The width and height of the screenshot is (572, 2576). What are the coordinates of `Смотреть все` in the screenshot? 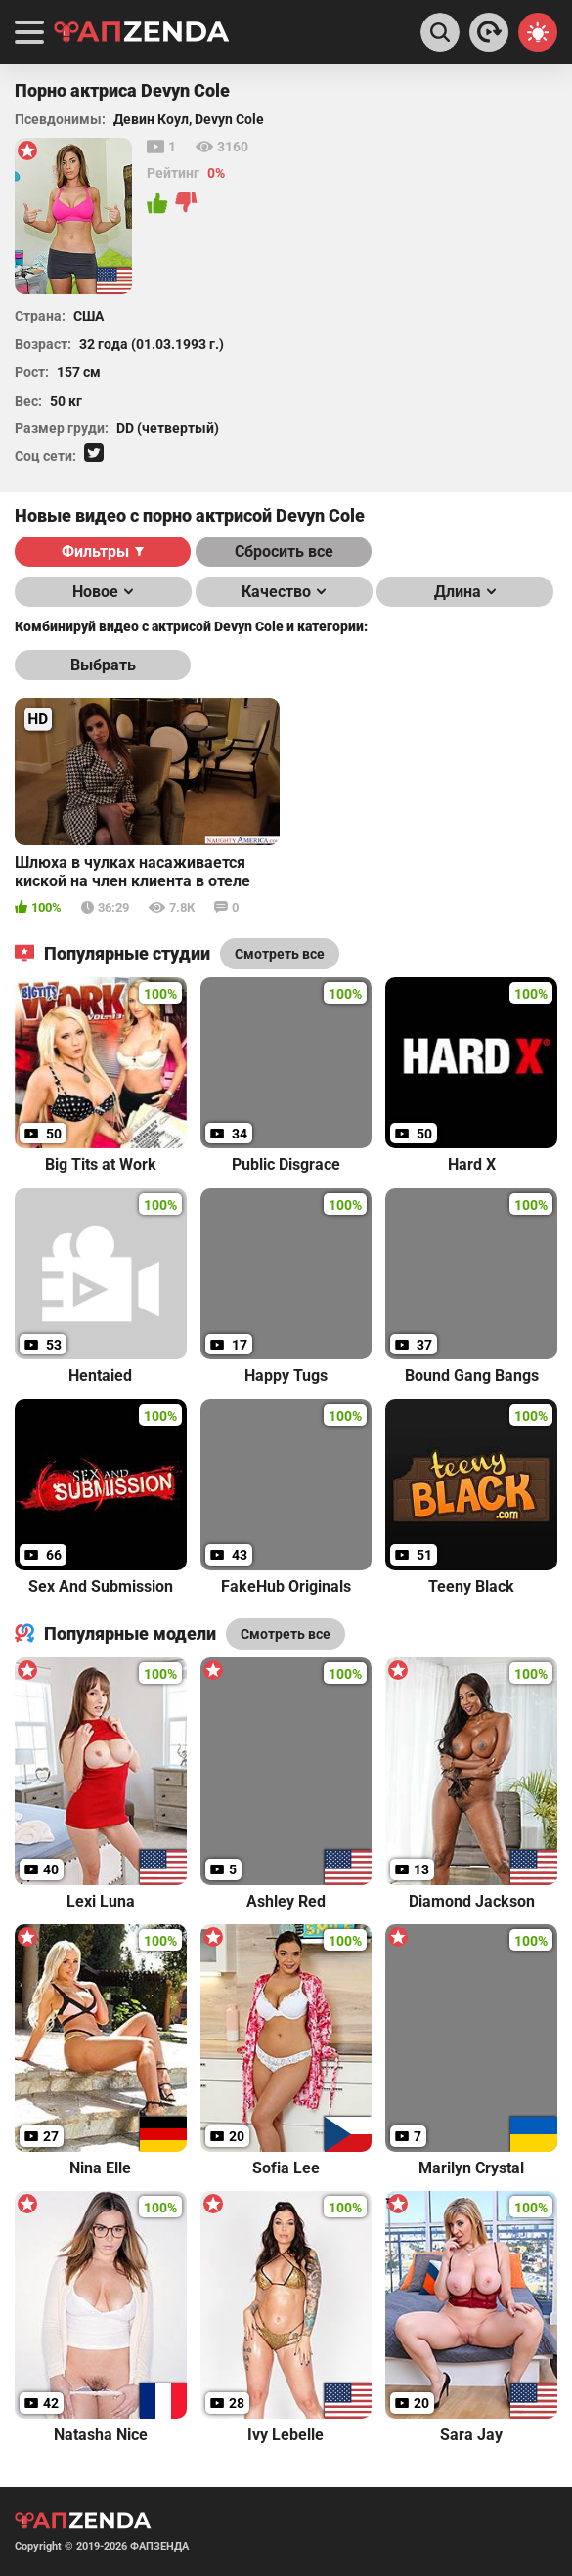 It's located at (285, 1634).